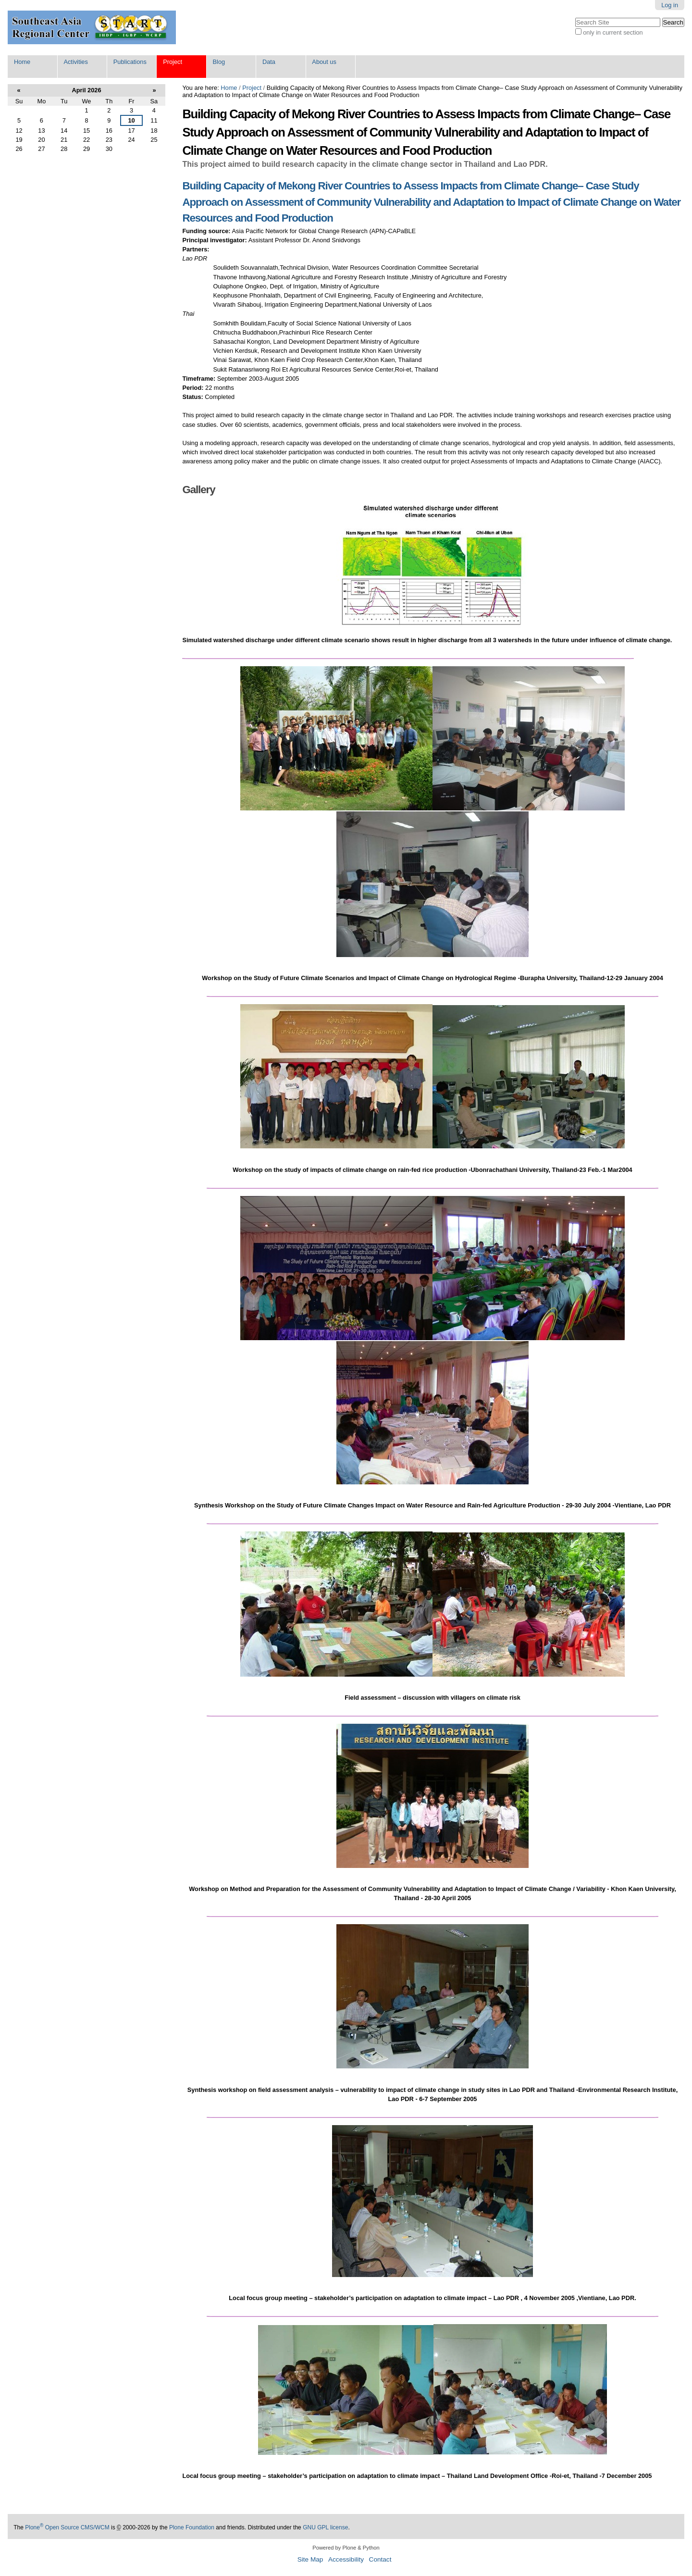 Image resolution: width=692 pixels, height=2576 pixels. What do you see at coordinates (669, 5) in the screenshot?
I see `Log in` at bounding box center [669, 5].